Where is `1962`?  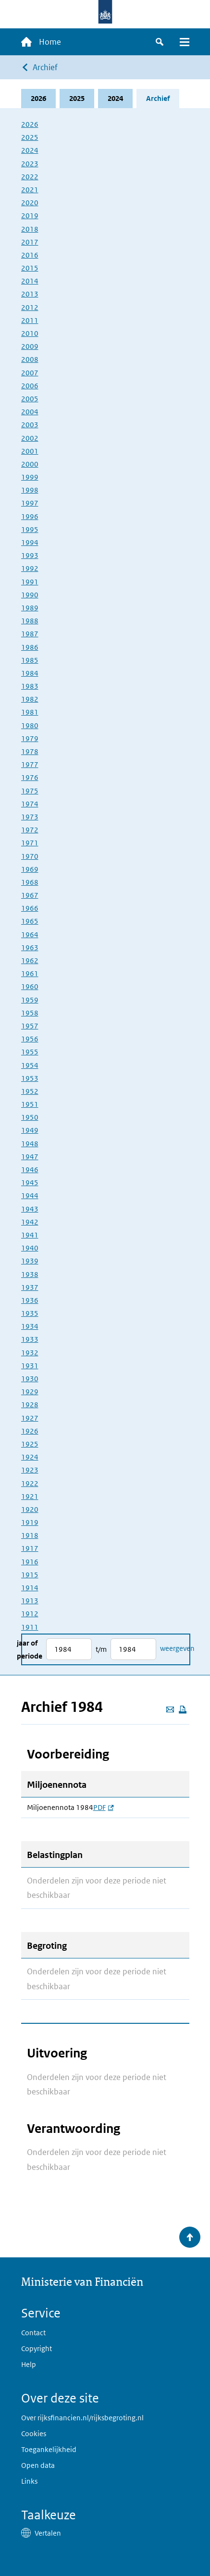
1962 is located at coordinates (29, 960).